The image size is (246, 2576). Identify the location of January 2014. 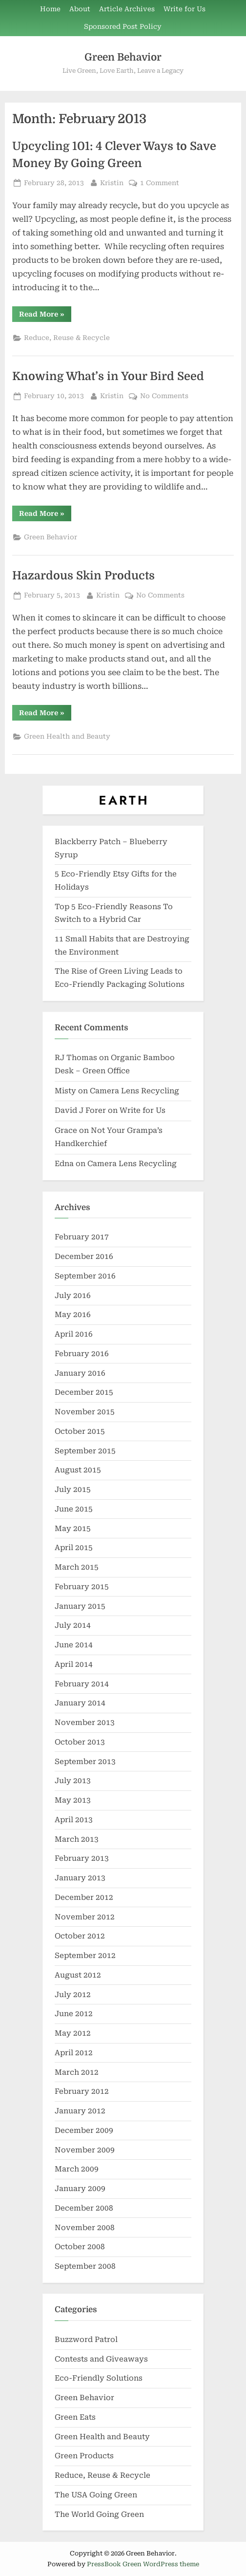
(80, 1703).